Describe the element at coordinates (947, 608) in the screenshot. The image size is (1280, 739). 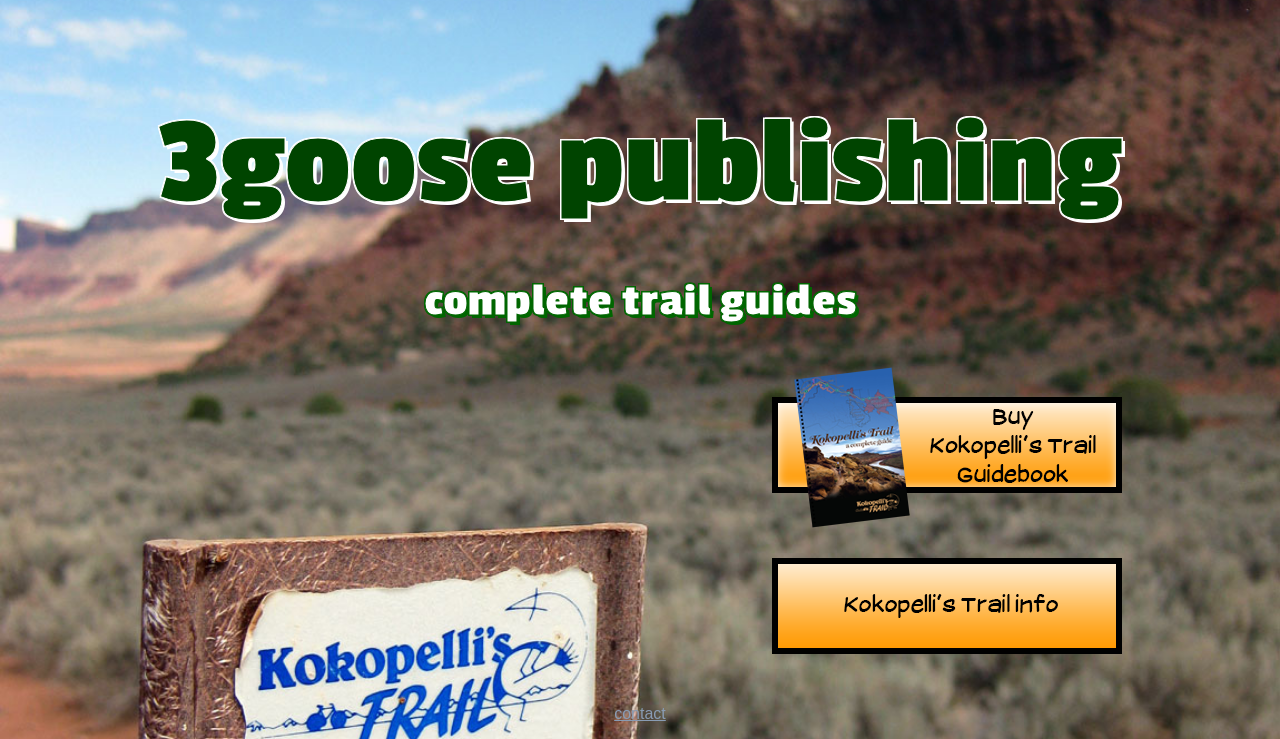
I see `Kokopelli's Trail info` at that location.